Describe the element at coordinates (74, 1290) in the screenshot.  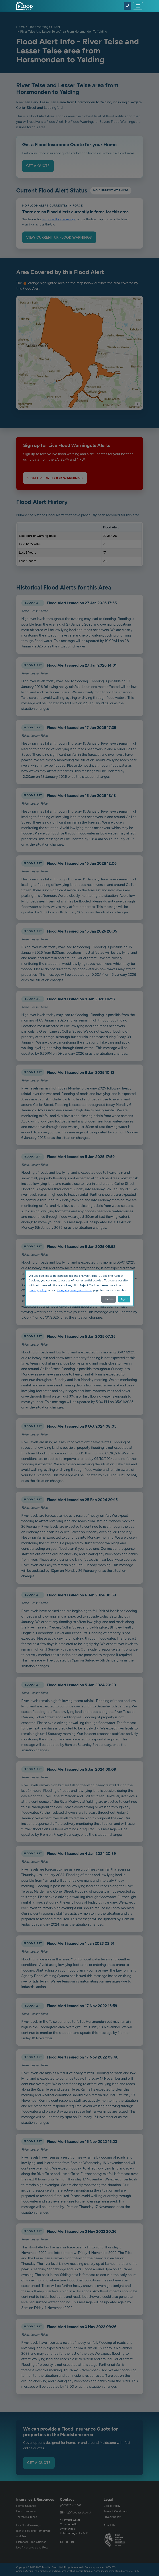
I see `Google's privacy and terms` at that location.